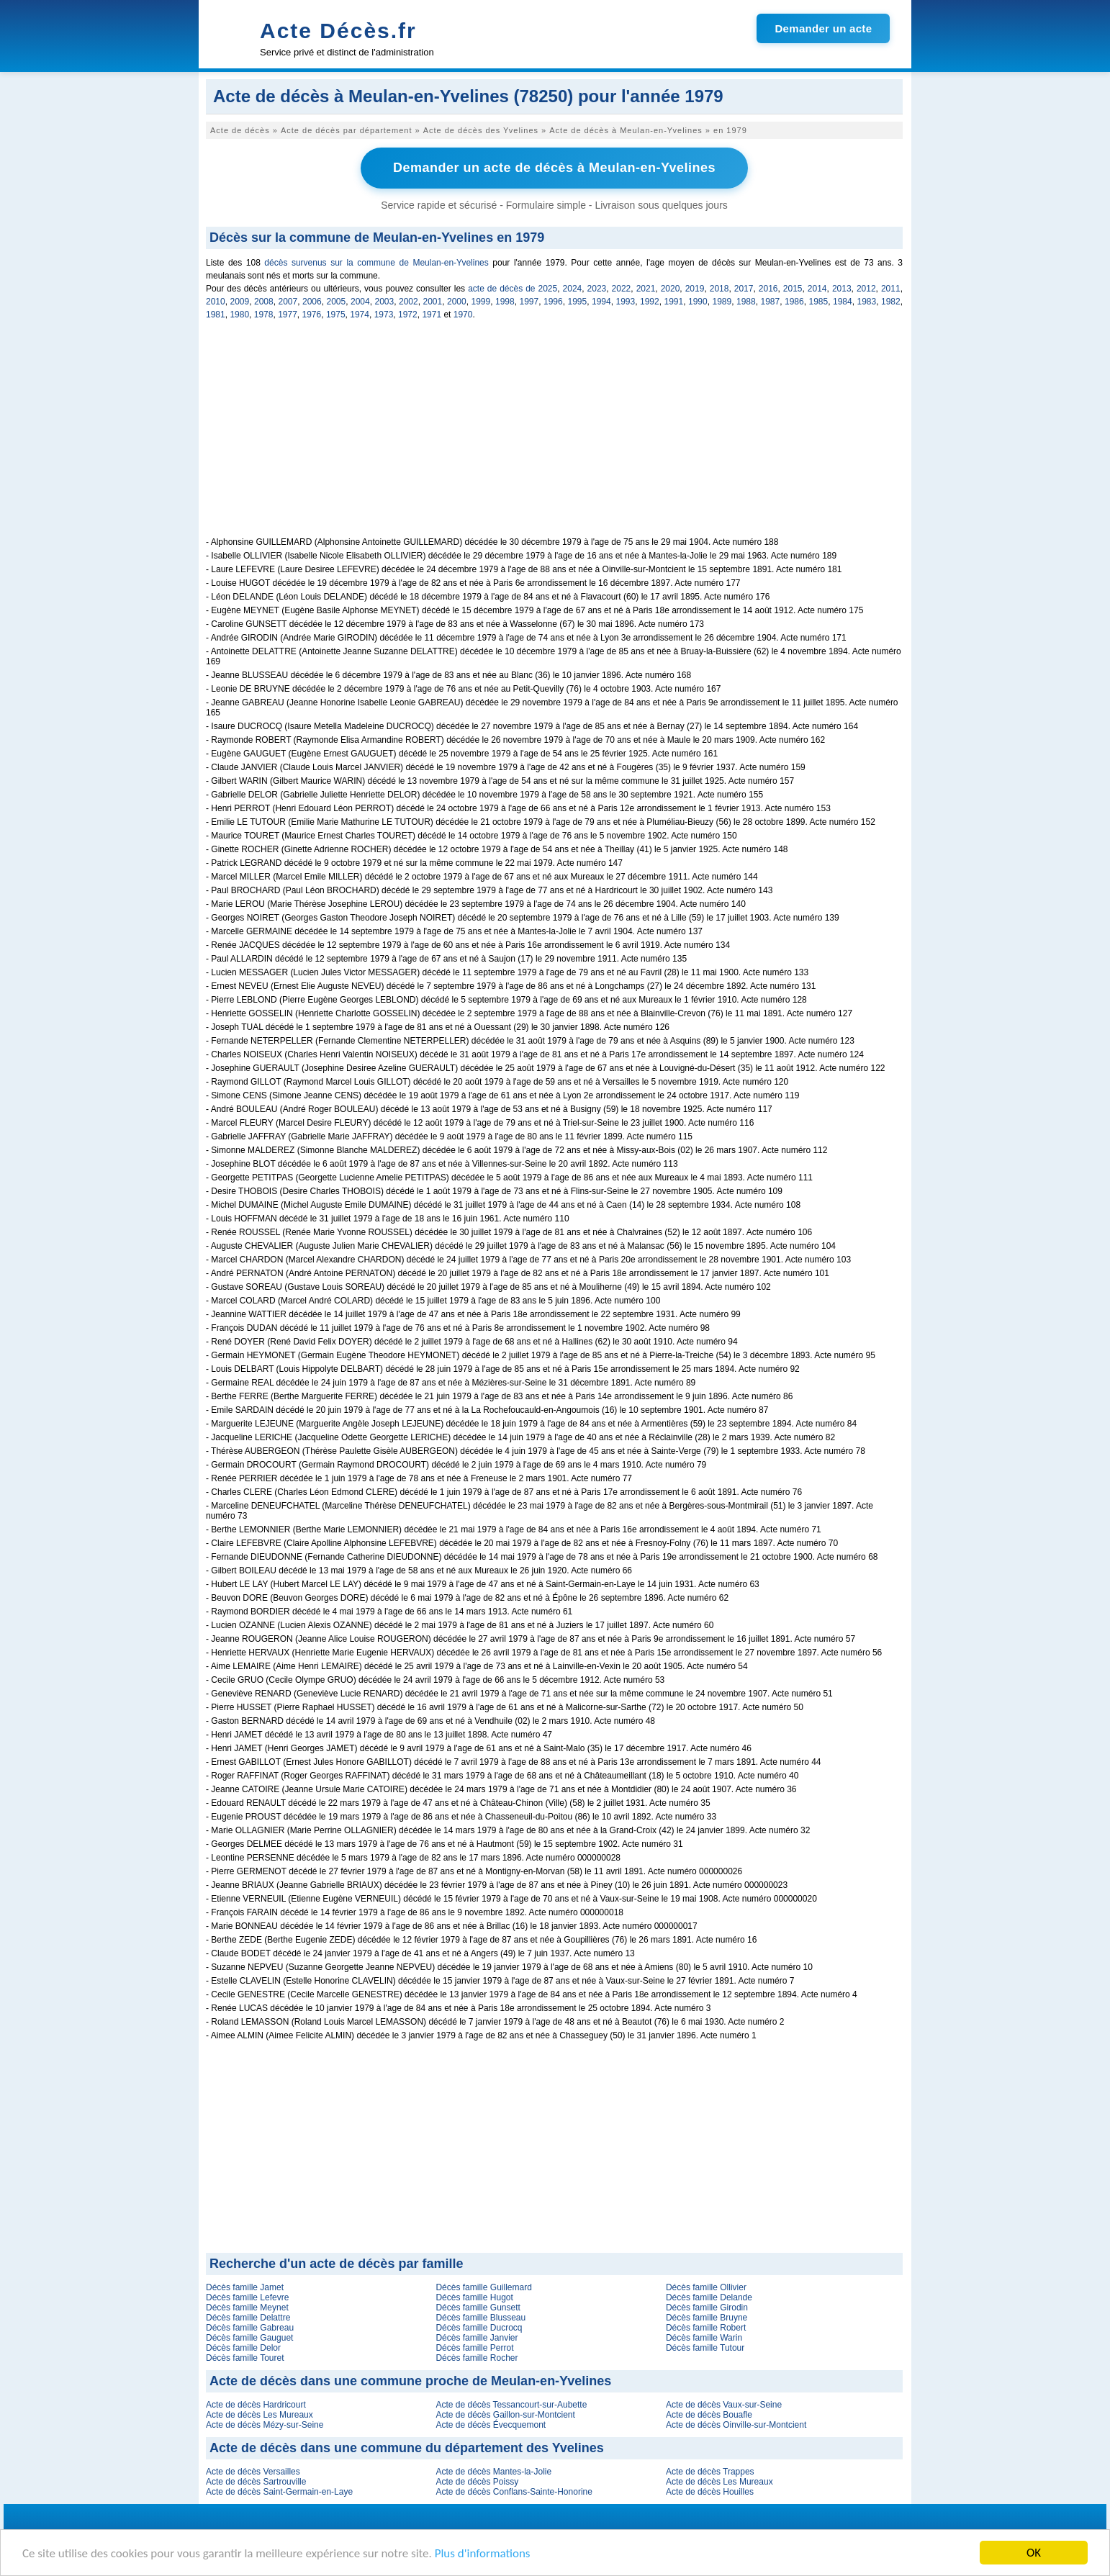 Image resolution: width=1110 pixels, height=2576 pixels. Describe the element at coordinates (312, 314) in the screenshot. I see `1976` at that location.